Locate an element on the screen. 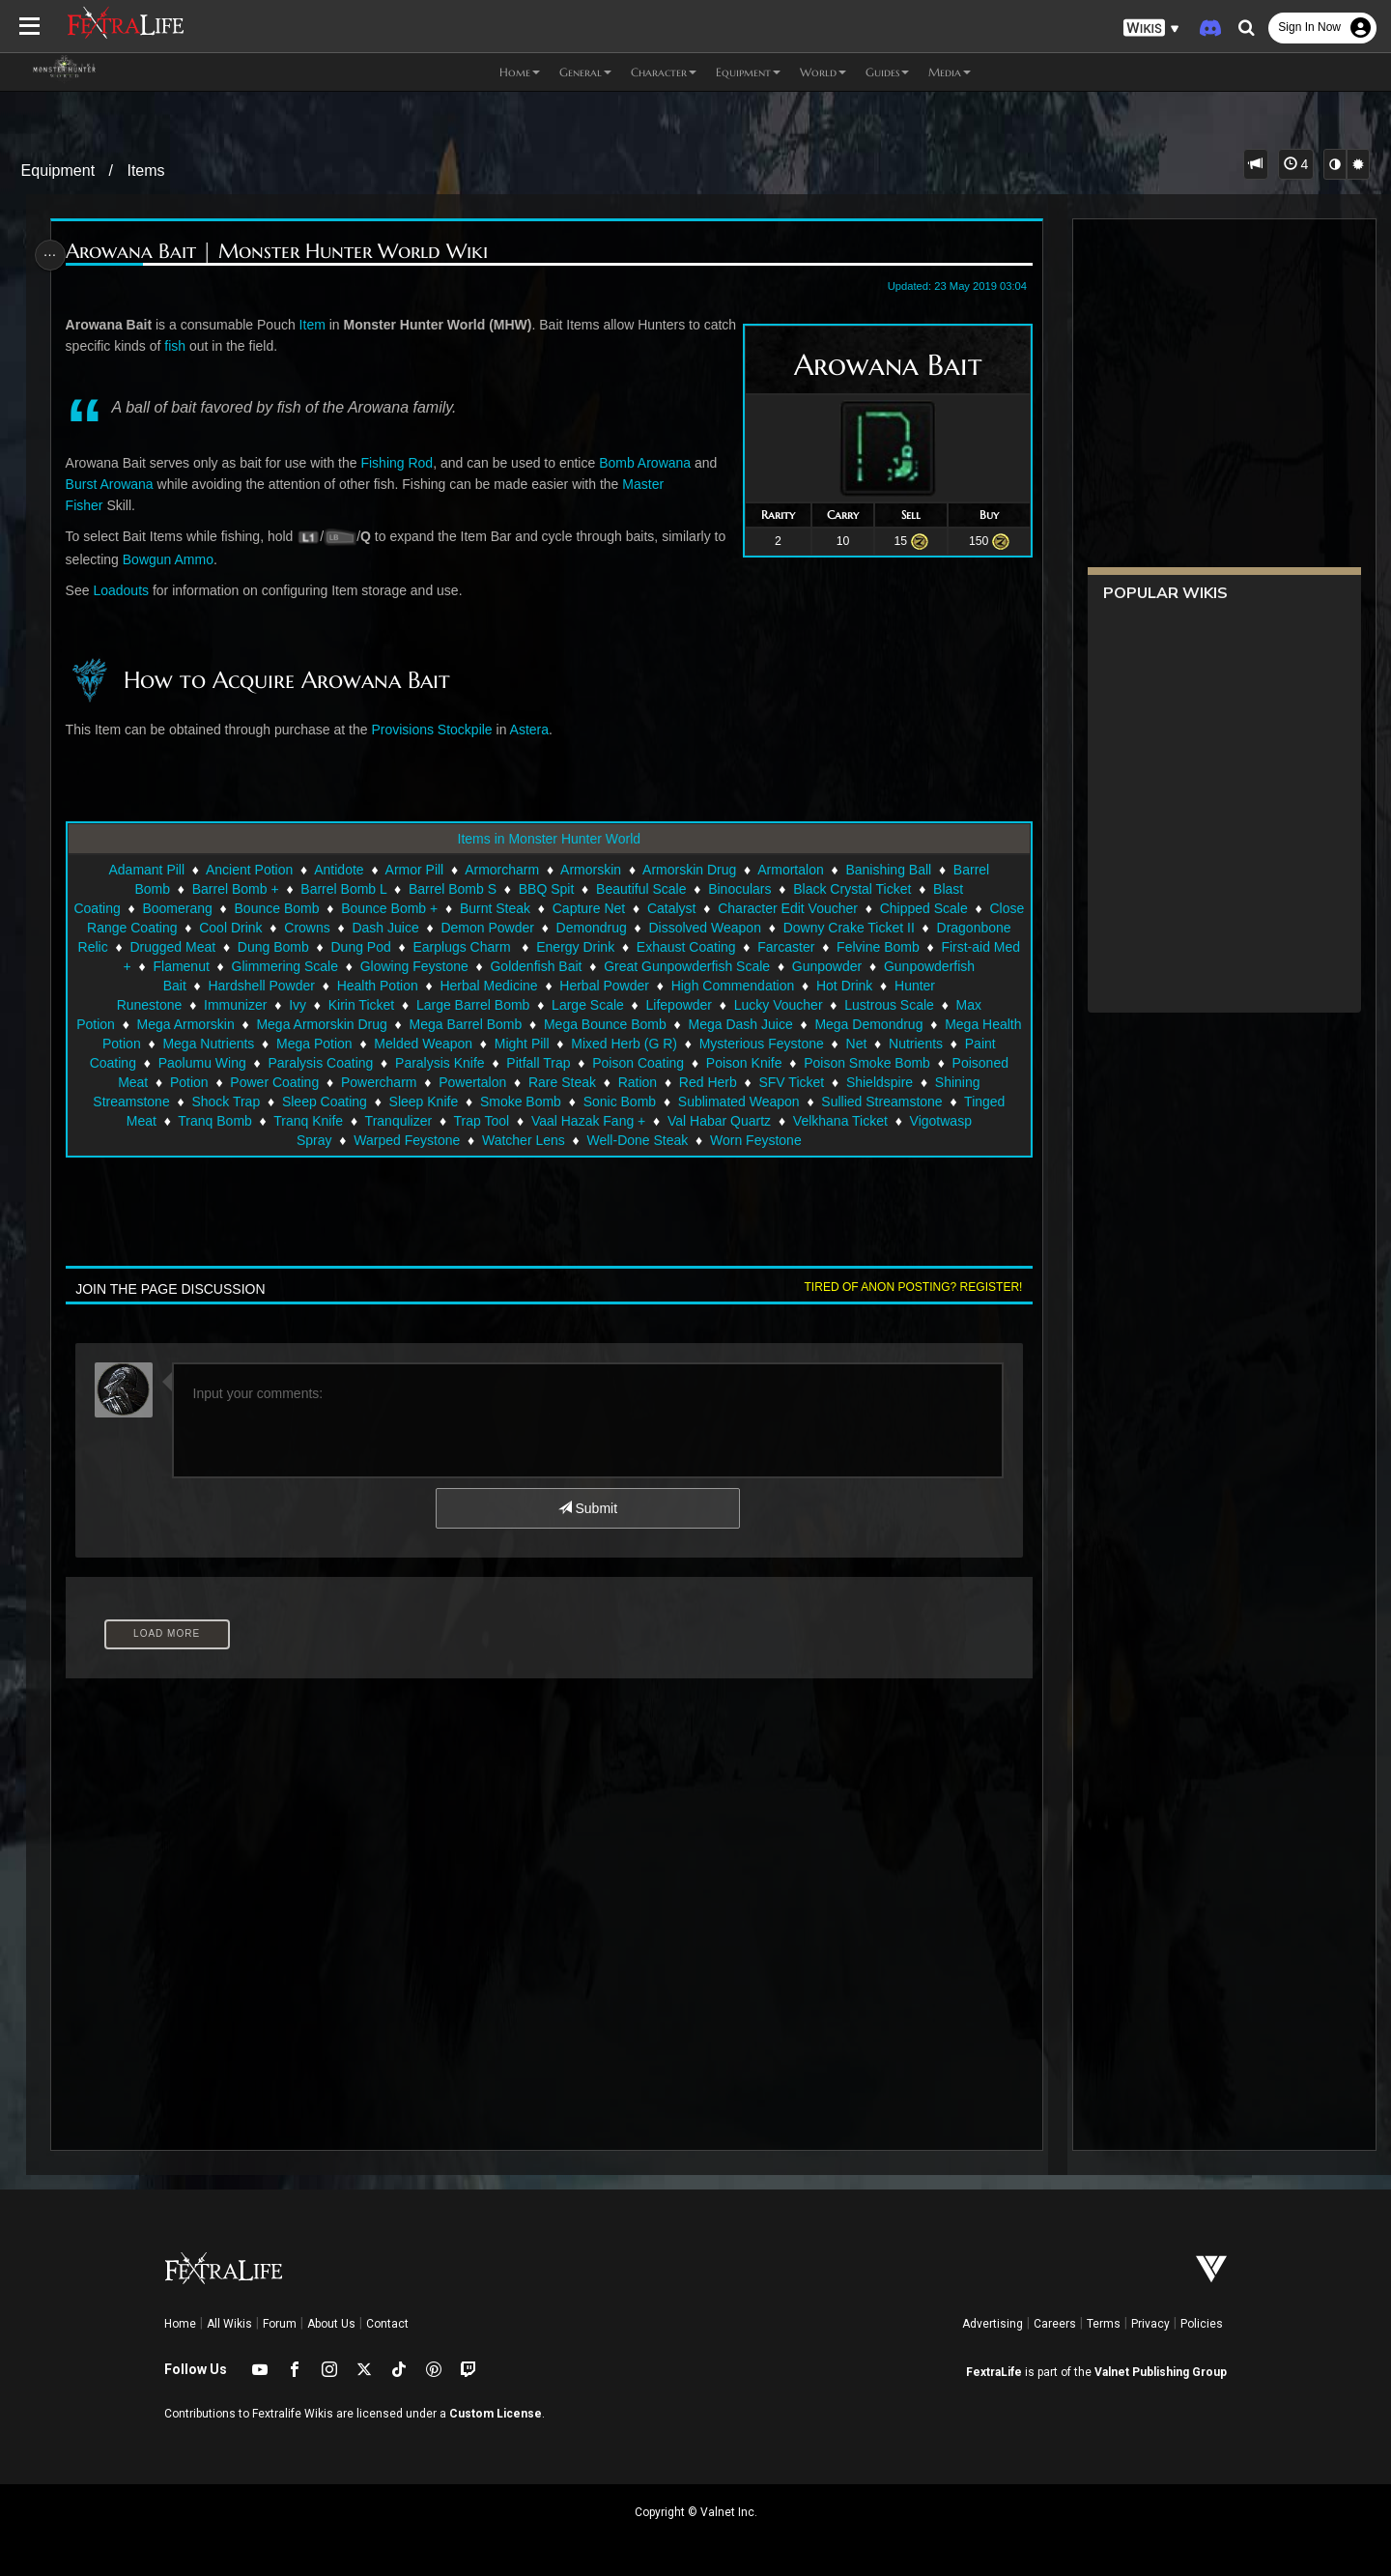 The height and width of the screenshot is (2576, 1391). Bounce Bomb is located at coordinates (322, 908).